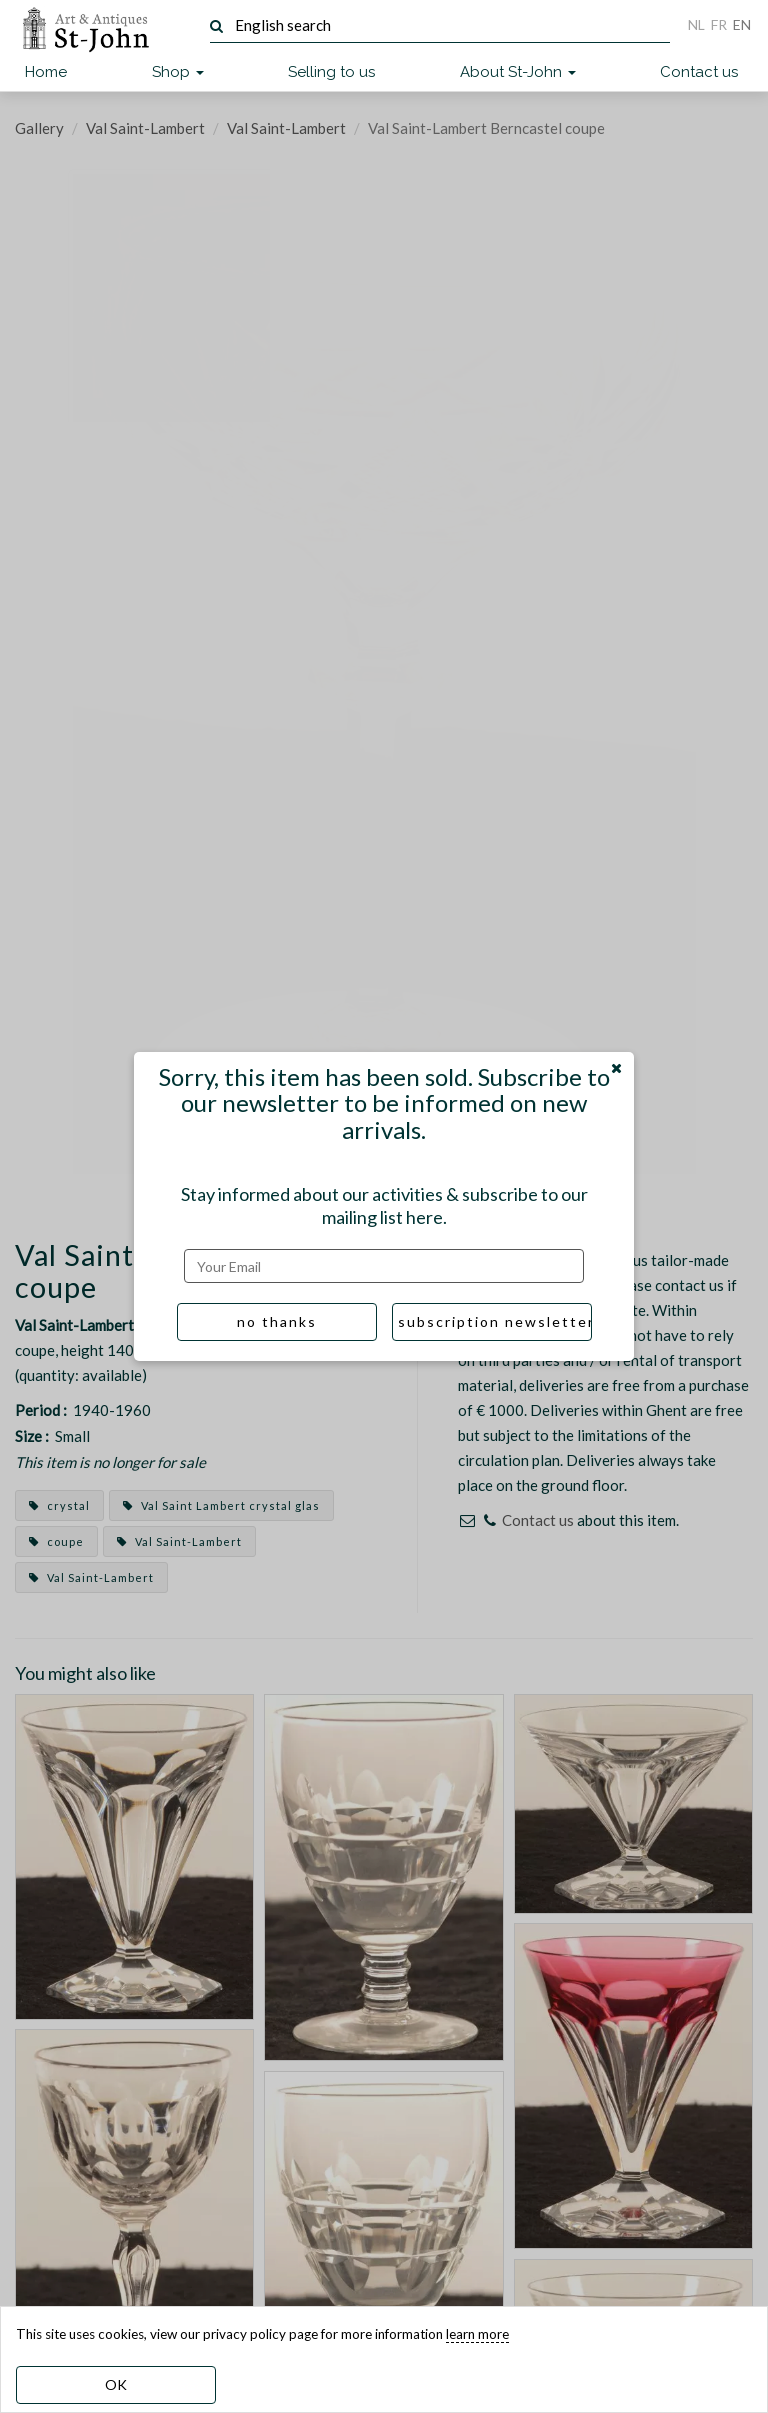 The image size is (768, 2413). What do you see at coordinates (331, 72) in the screenshot?
I see `Selling to us` at bounding box center [331, 72].